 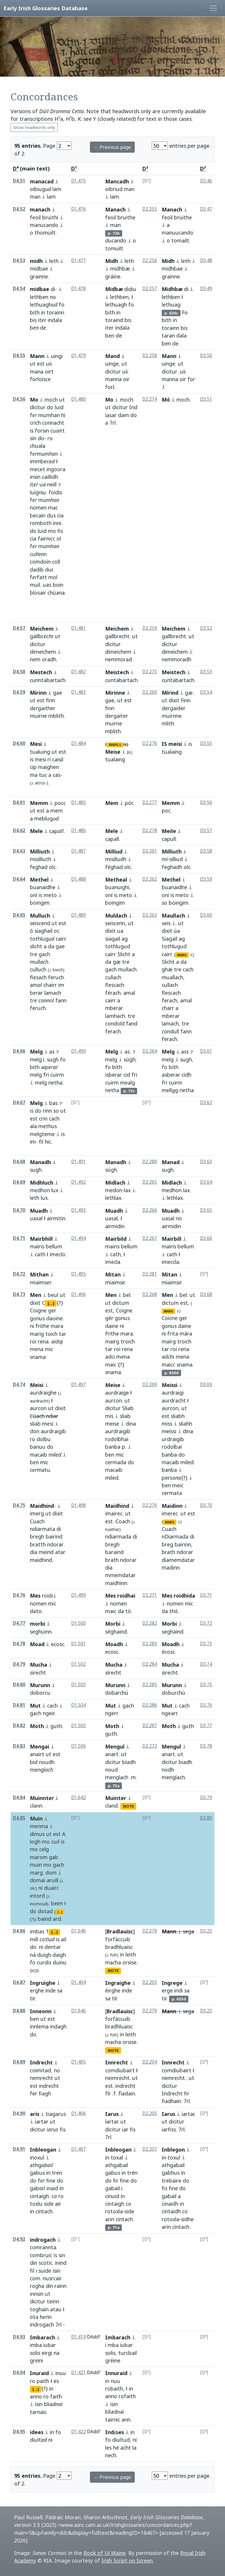 I want to click on caillidh, so click(x=50, y=476).